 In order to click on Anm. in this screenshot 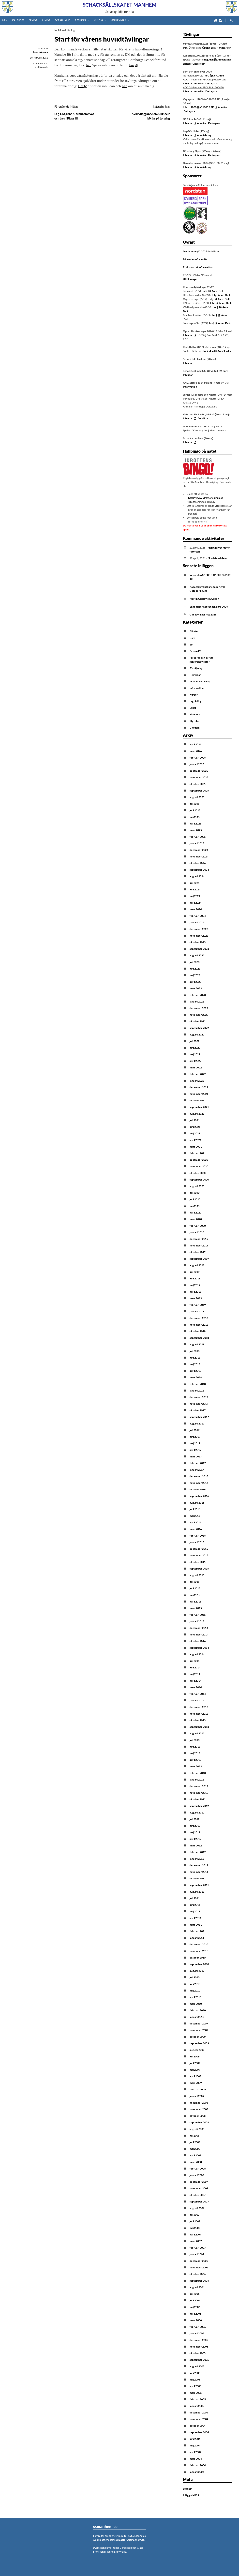, I will do `click(221, 75)`.